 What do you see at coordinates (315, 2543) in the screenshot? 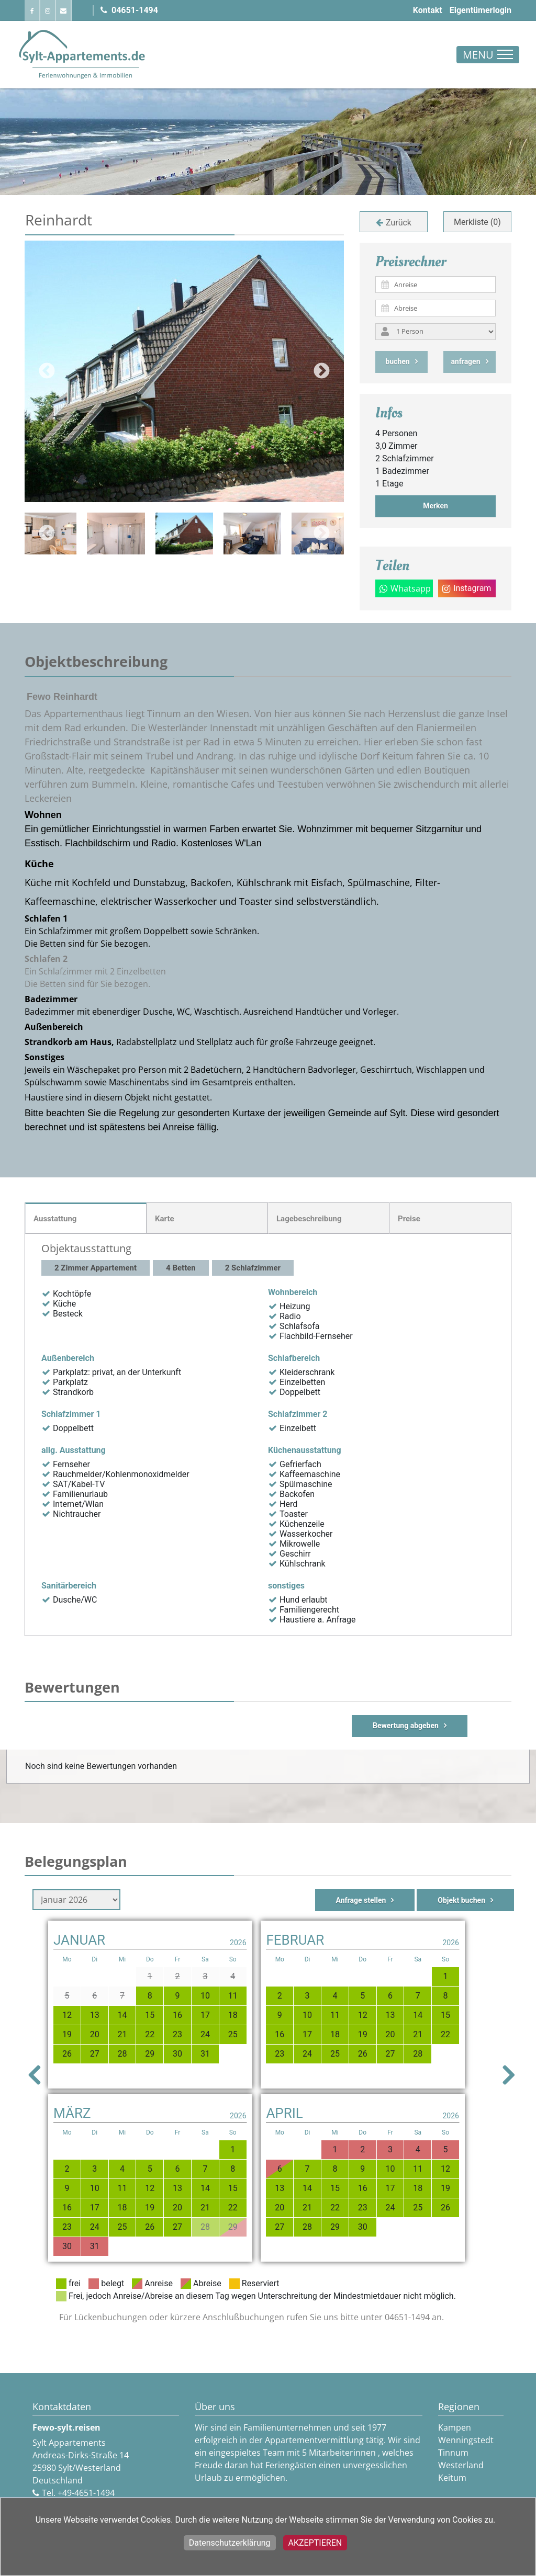
I see `Akzeptieren` at bounding box center [315, 2543].